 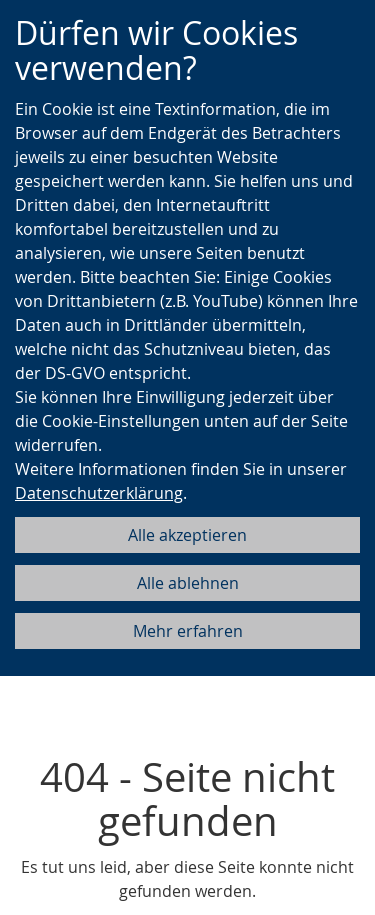 What do you see at coordinates (99, 493) in the screenshot?
I see `Datenschutzerklärung` at bounding box center [99, 493].